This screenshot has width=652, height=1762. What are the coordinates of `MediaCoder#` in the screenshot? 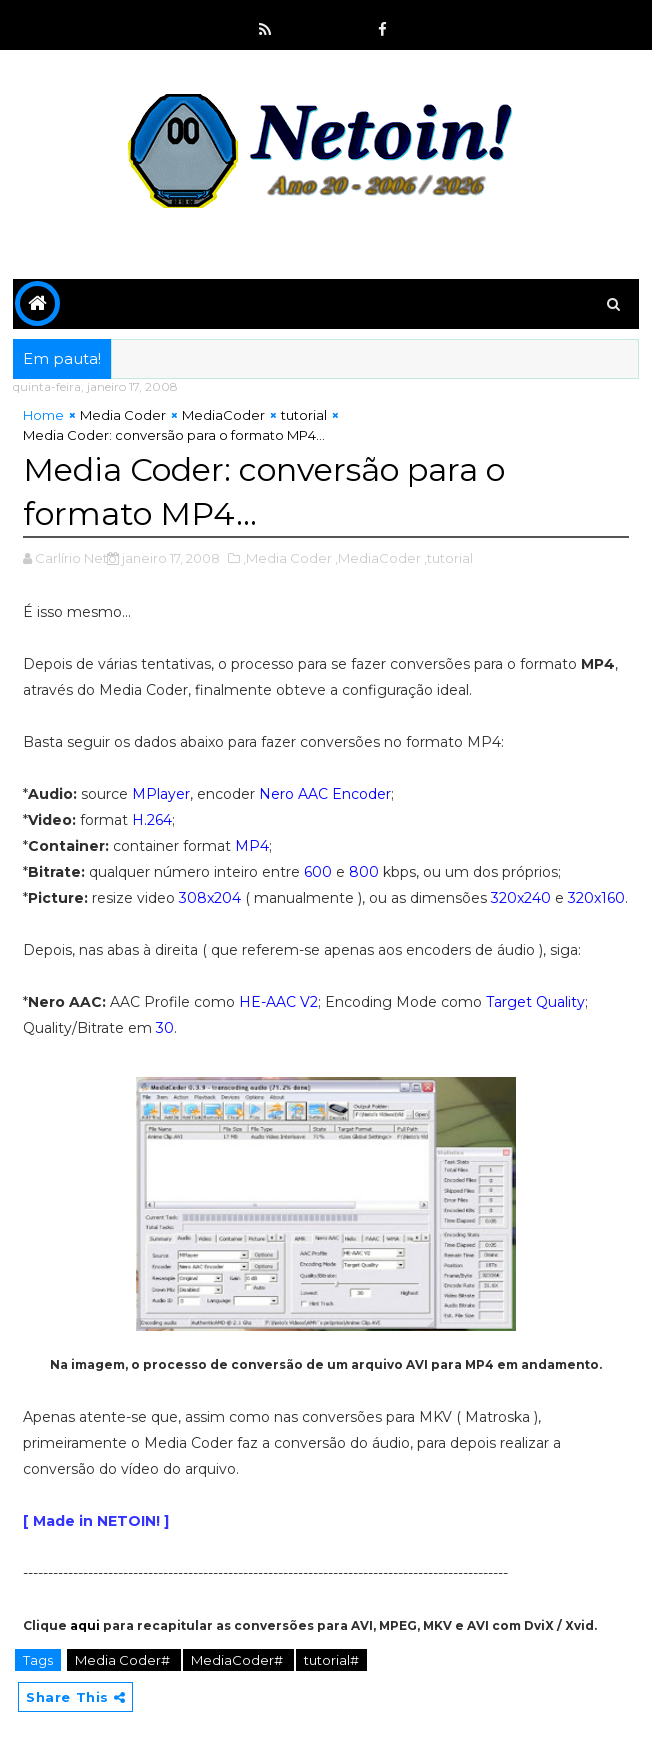 It's located at (238, 1660).